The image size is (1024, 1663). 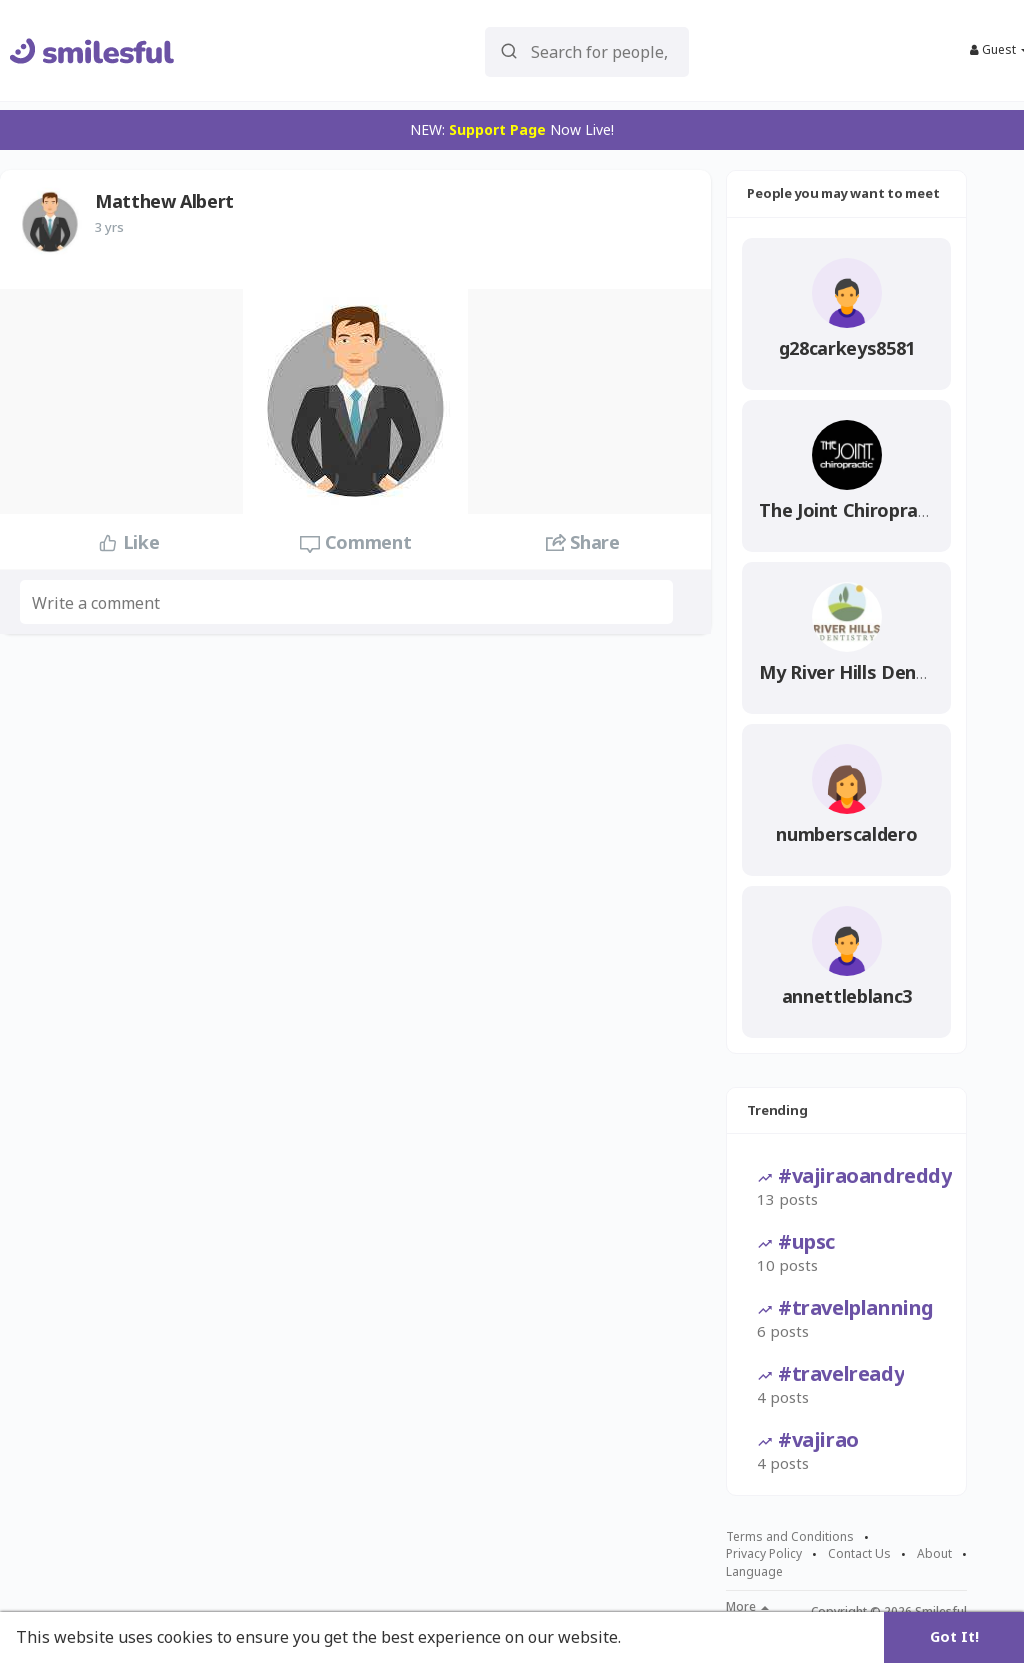 What do you see at coordinates (747, 1607) in the screenshot?
I see `More [button]` at bounding box center [747, 1607].